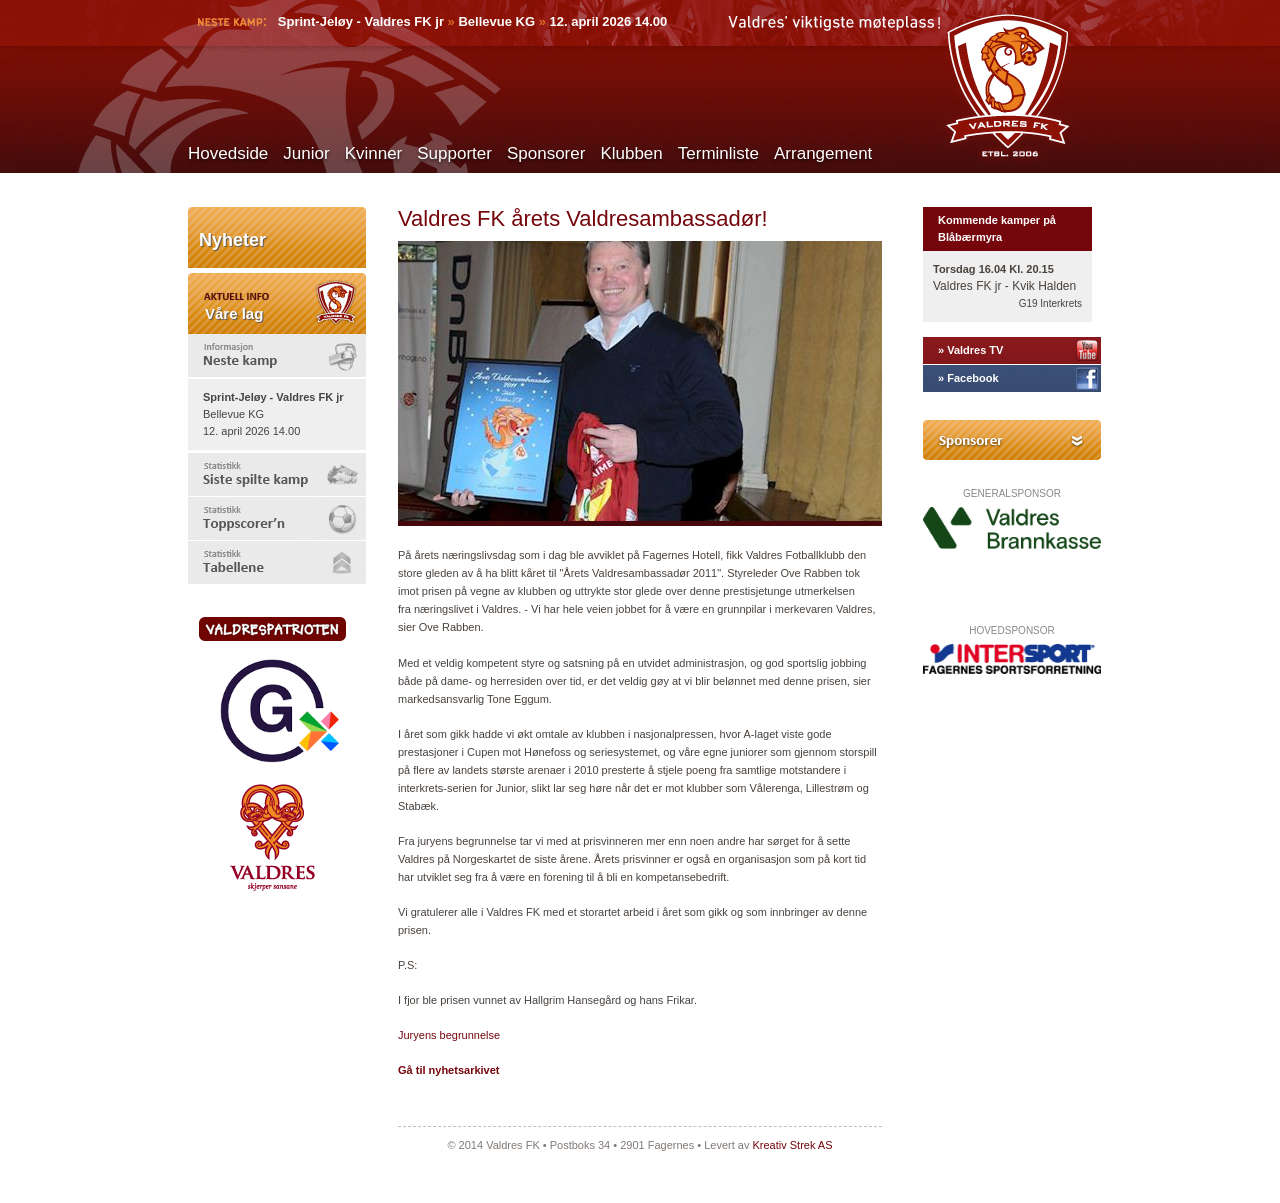 This screenshot has width=1280, height=1203. Describe the element at coordinates (718, 153) in the screenshot. I see `Terminliste` at that location.